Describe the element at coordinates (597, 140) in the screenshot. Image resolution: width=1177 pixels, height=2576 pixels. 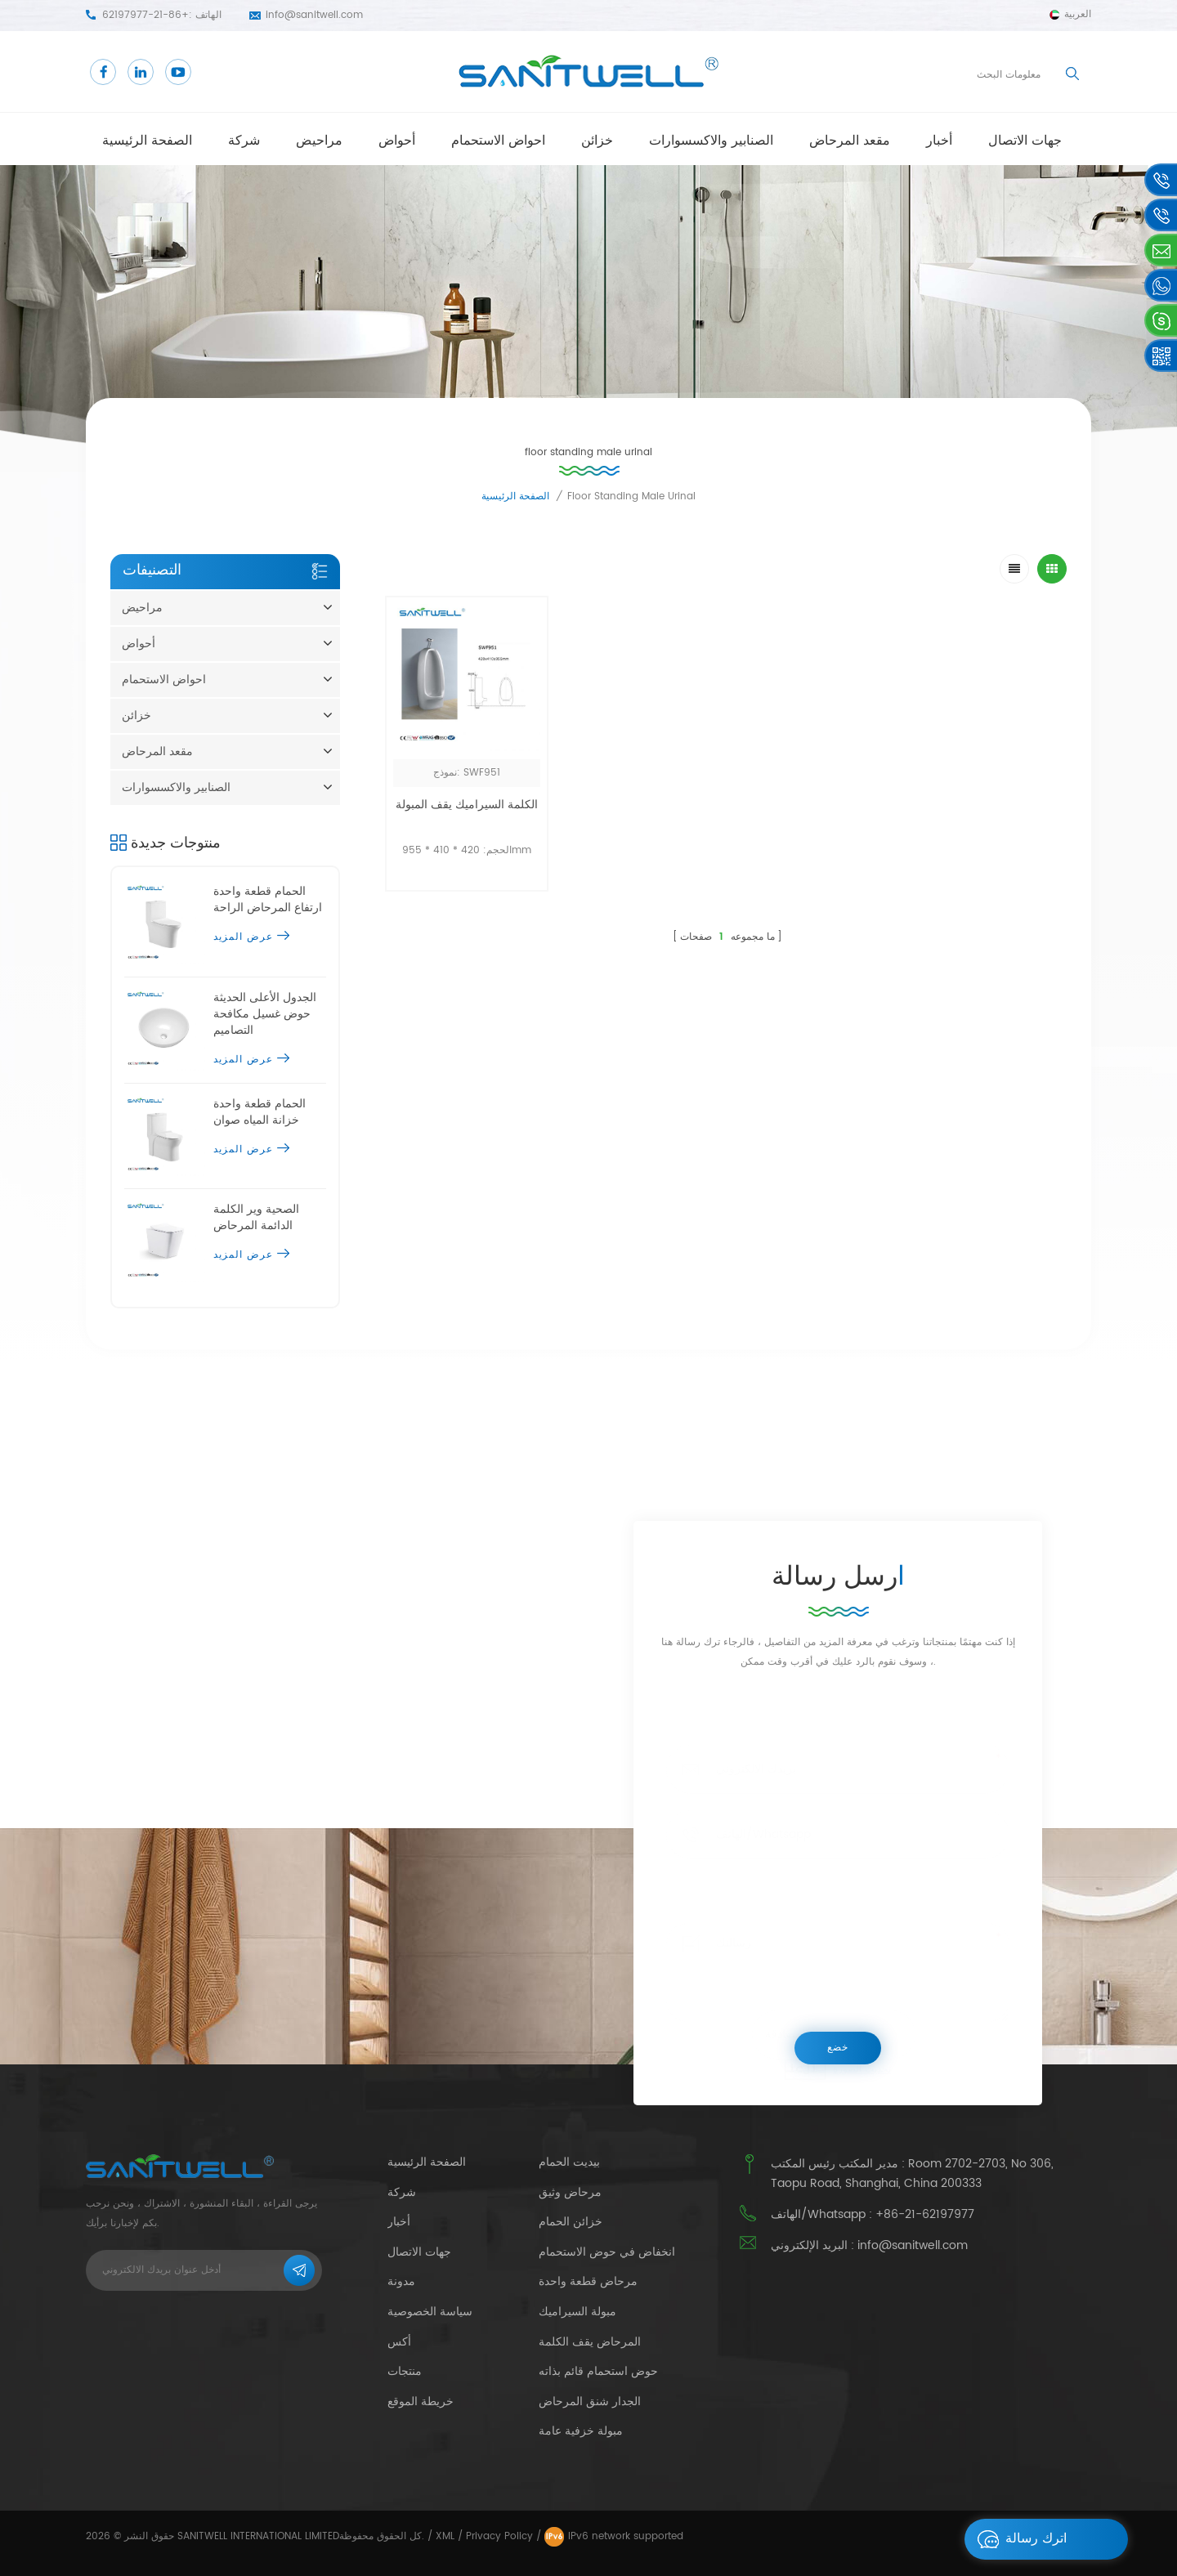
I see `خزائن` at that location.